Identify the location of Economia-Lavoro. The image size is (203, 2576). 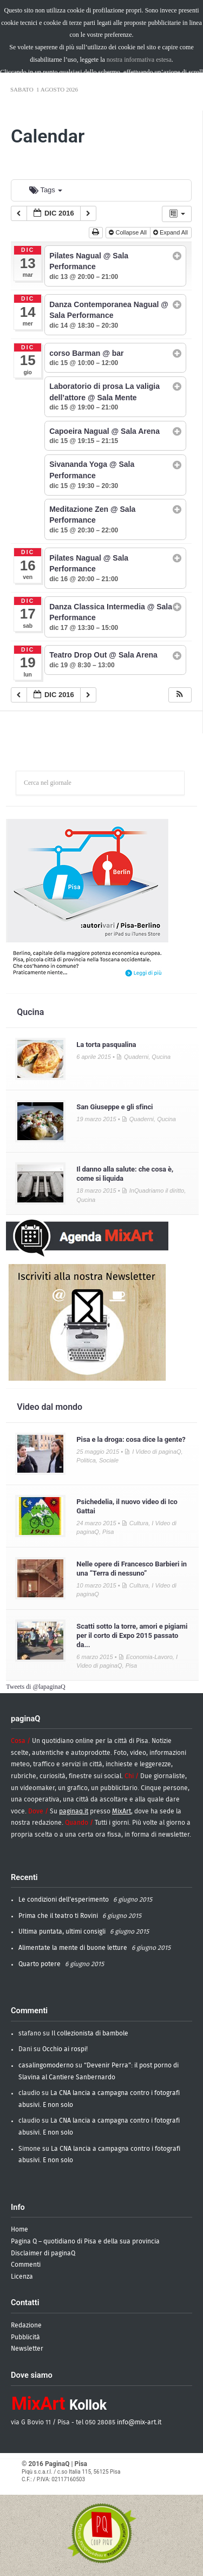
(149, 1657).